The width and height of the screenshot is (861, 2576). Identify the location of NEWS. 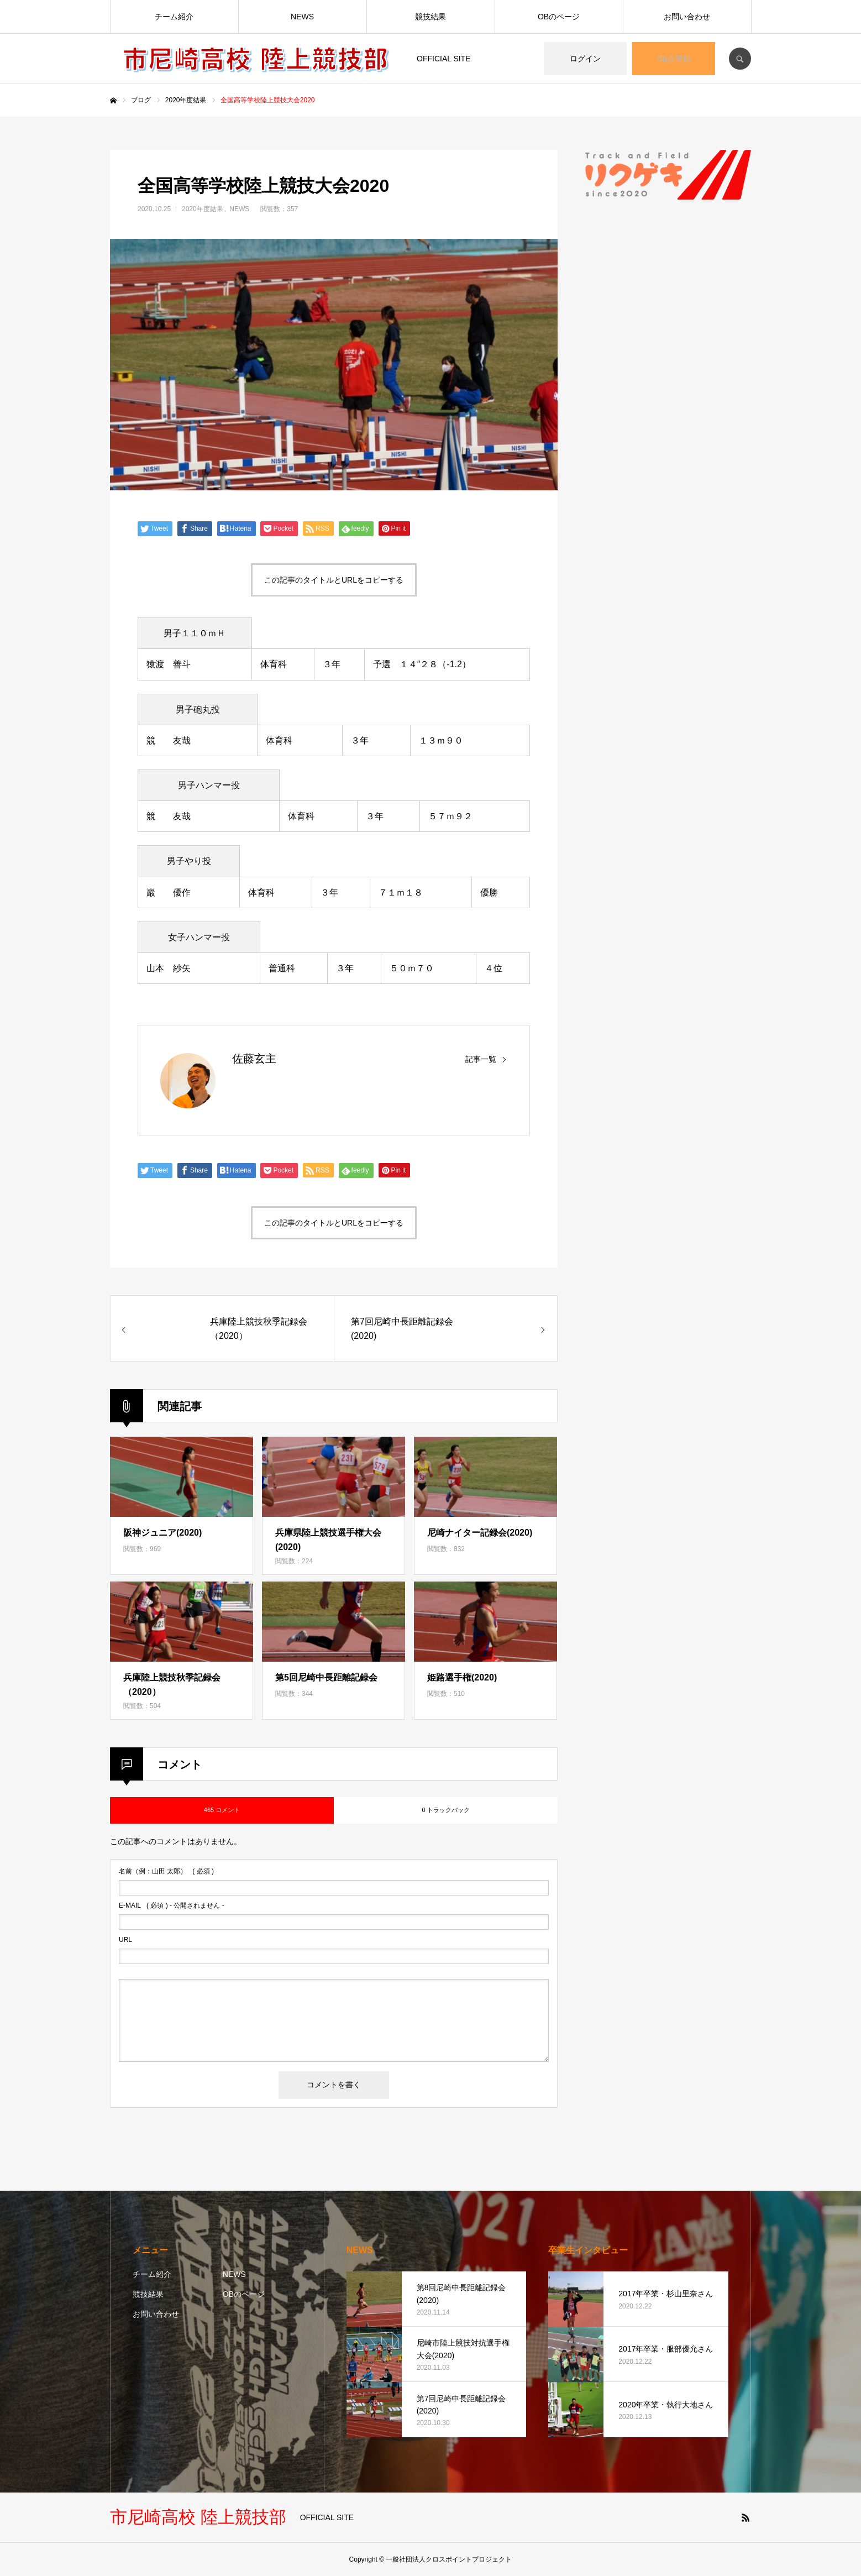
(302, 16).